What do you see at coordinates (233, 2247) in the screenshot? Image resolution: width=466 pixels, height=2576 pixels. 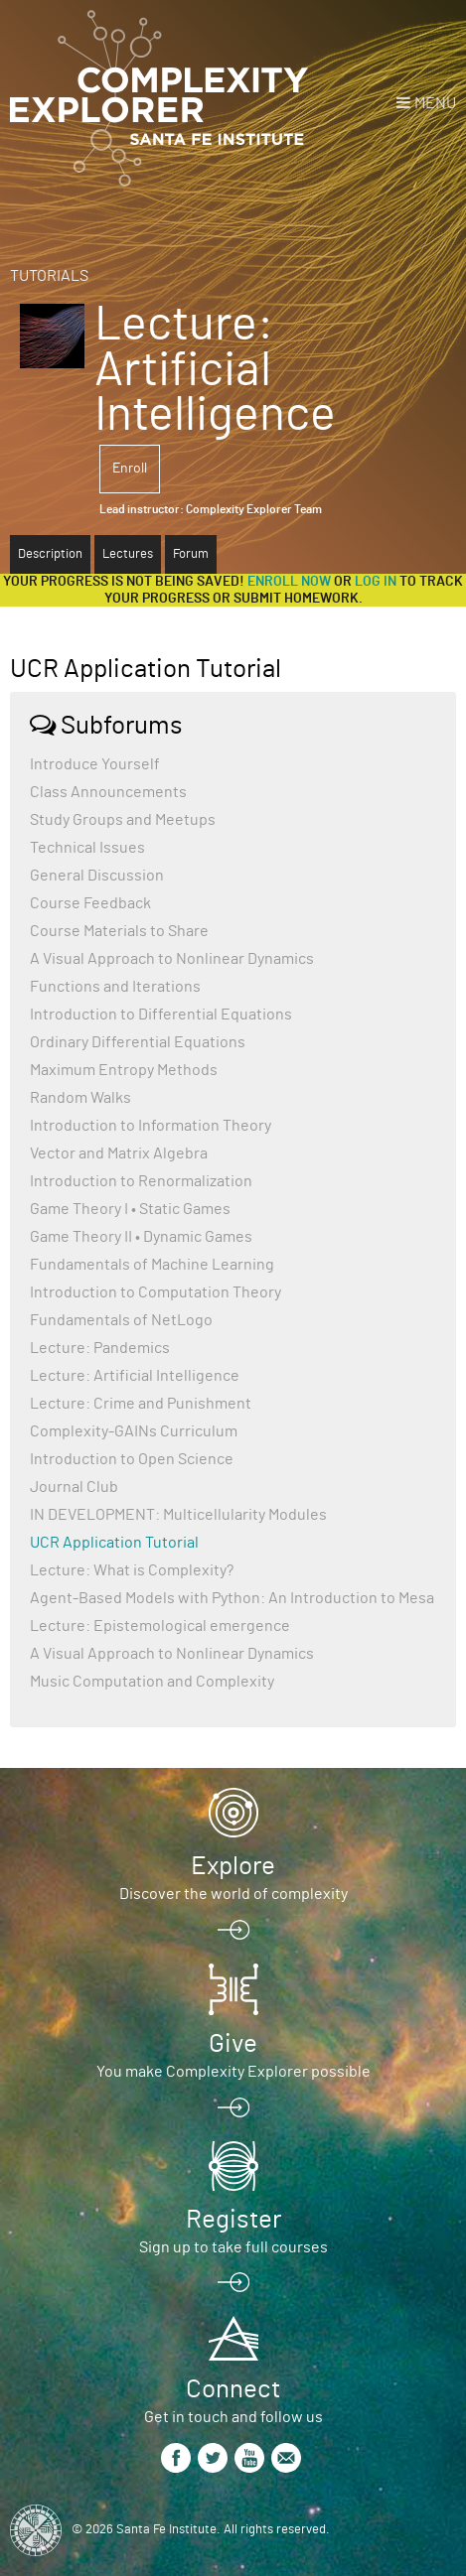 I see `Sign up to take full courses` at bounding box center [233, 2247].